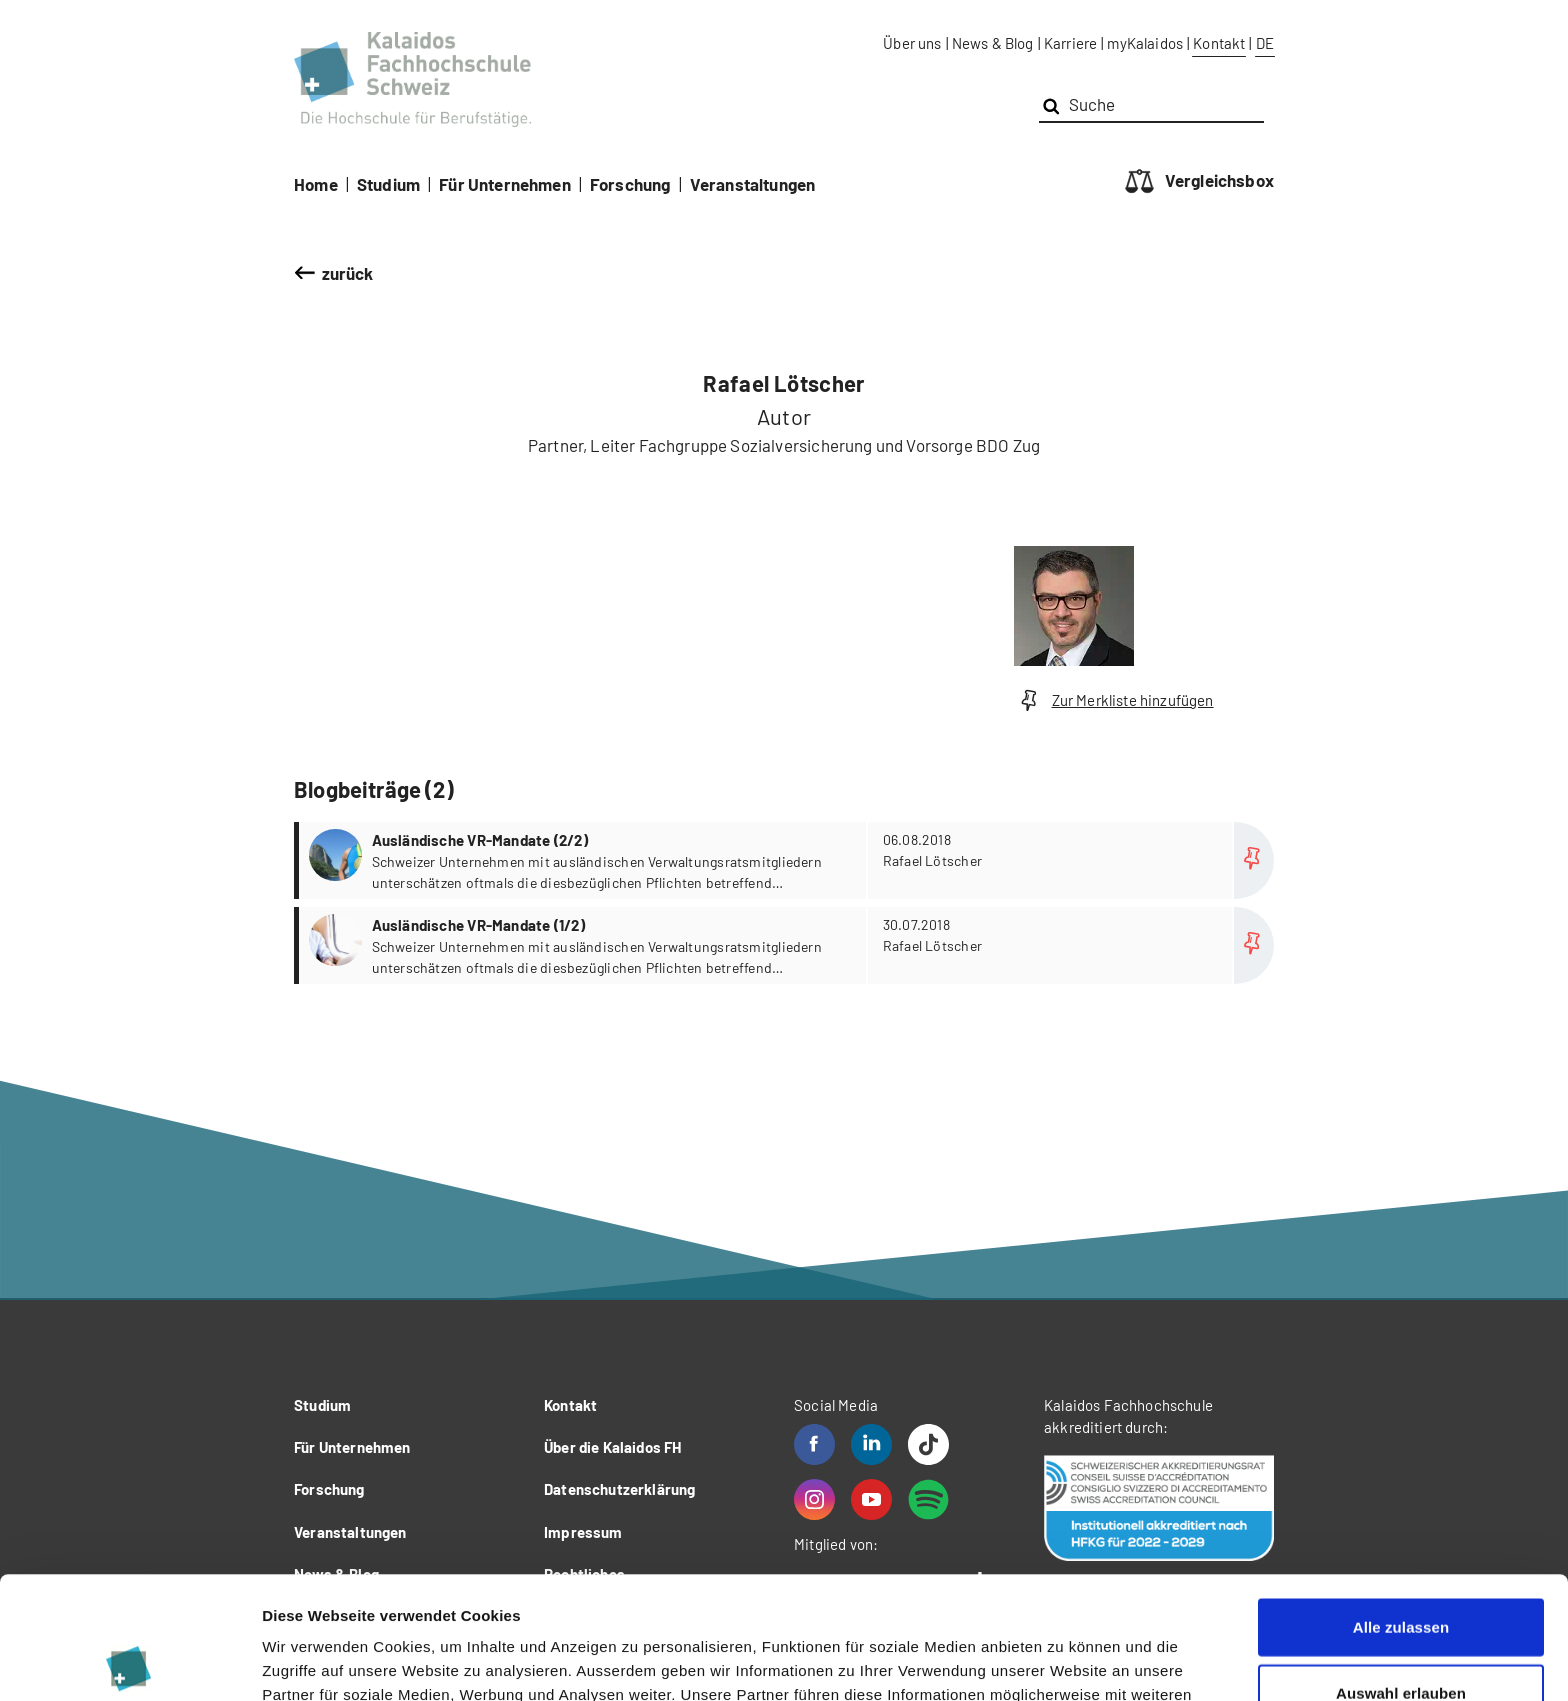 Image resolution: width=1568 pixels, height=1701 pixels. What do you see at coordinates (1114, 700) in the screenshot?
I see `Zur Merkliste hinzufügen` at bounding box center [1114, 700].